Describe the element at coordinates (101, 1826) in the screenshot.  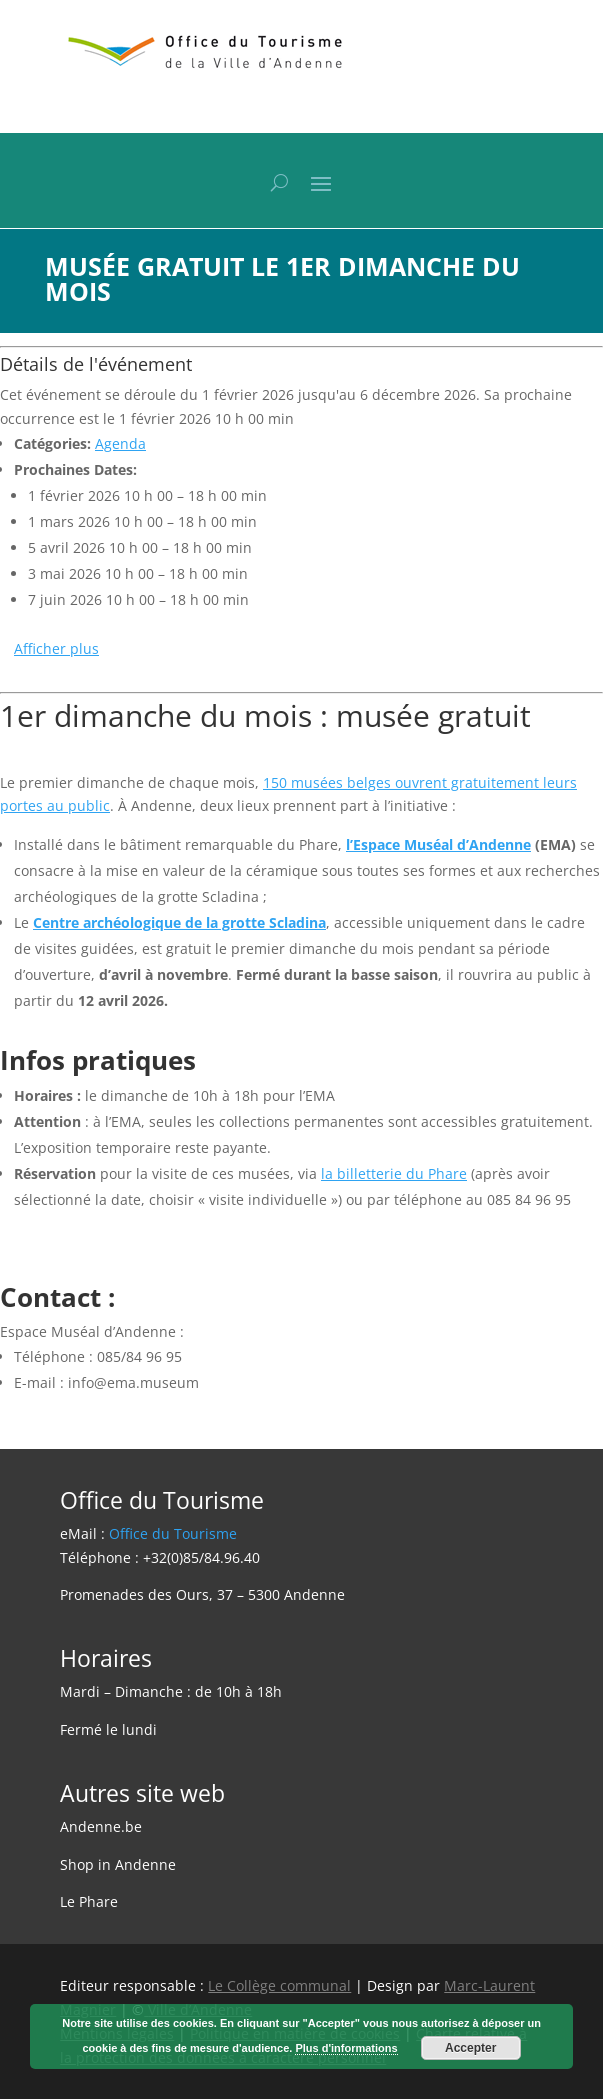
I see `Andenne.be` at that location.